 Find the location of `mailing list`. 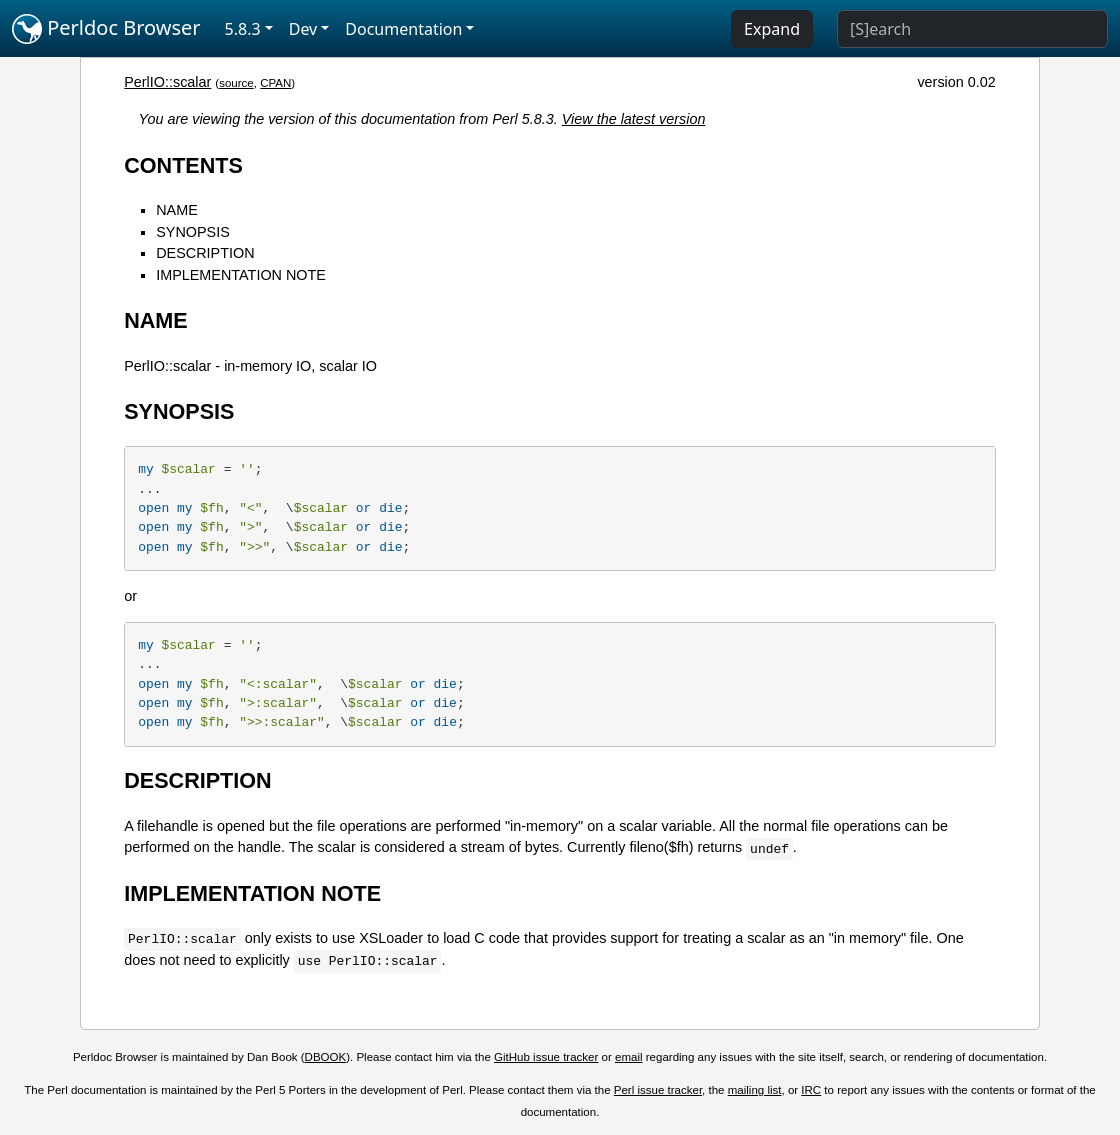

mailing list is located at coordinates (755, 1090).